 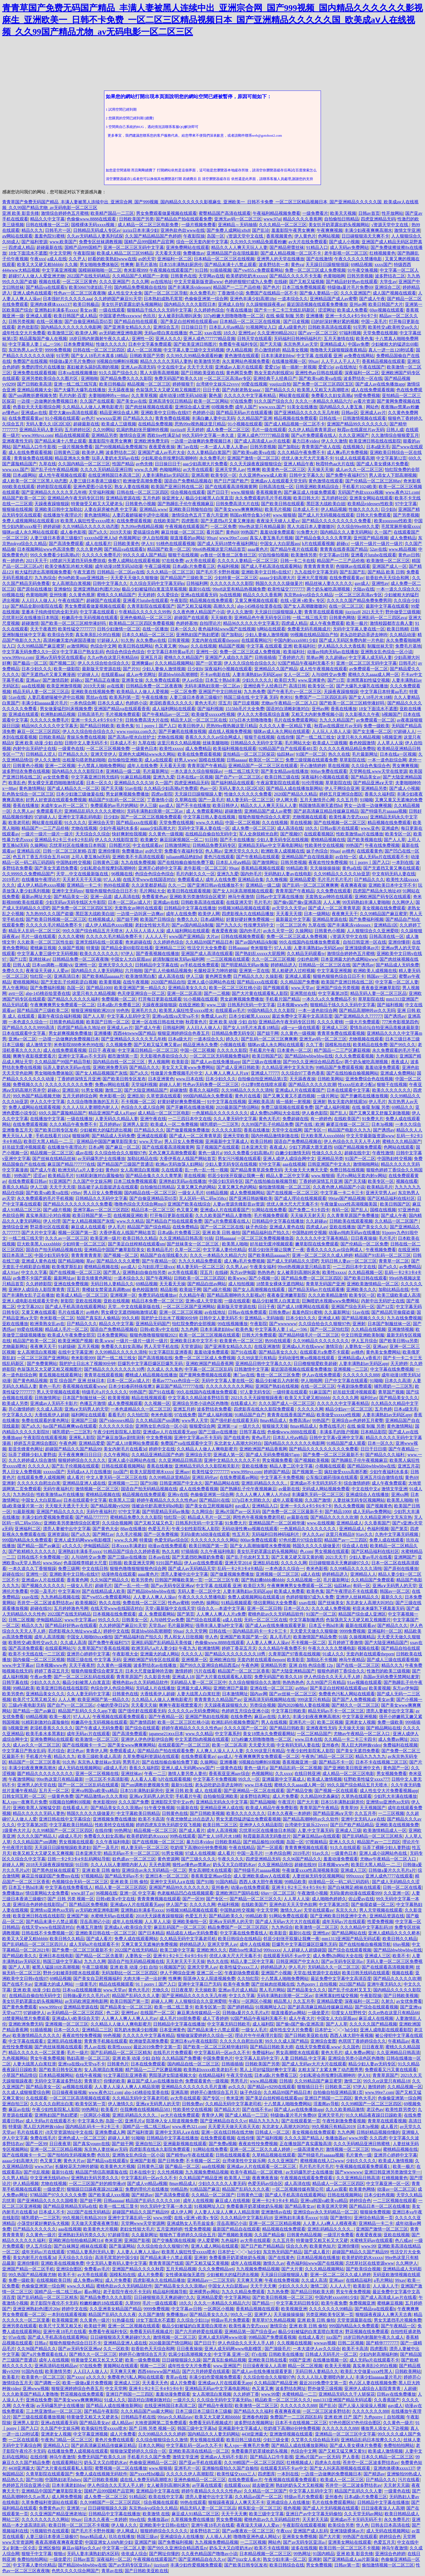 I want to click on 一级在线观看, so click(x=112, y=310).